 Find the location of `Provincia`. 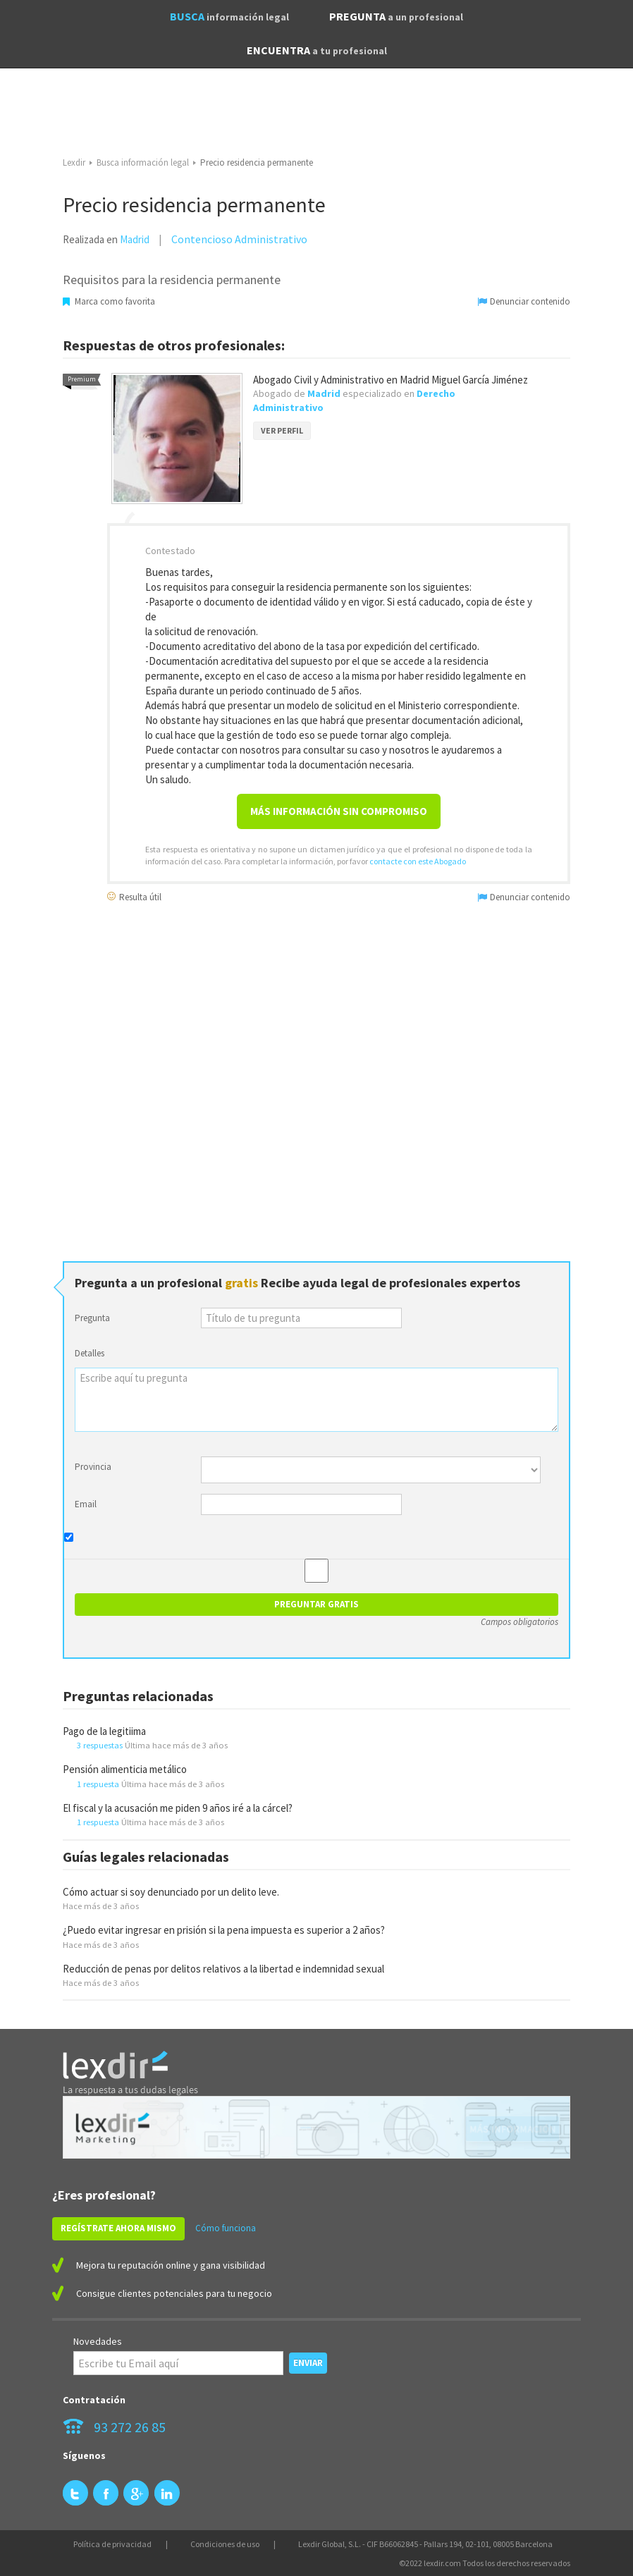

Provincia is located at coordinates (93, 1467).